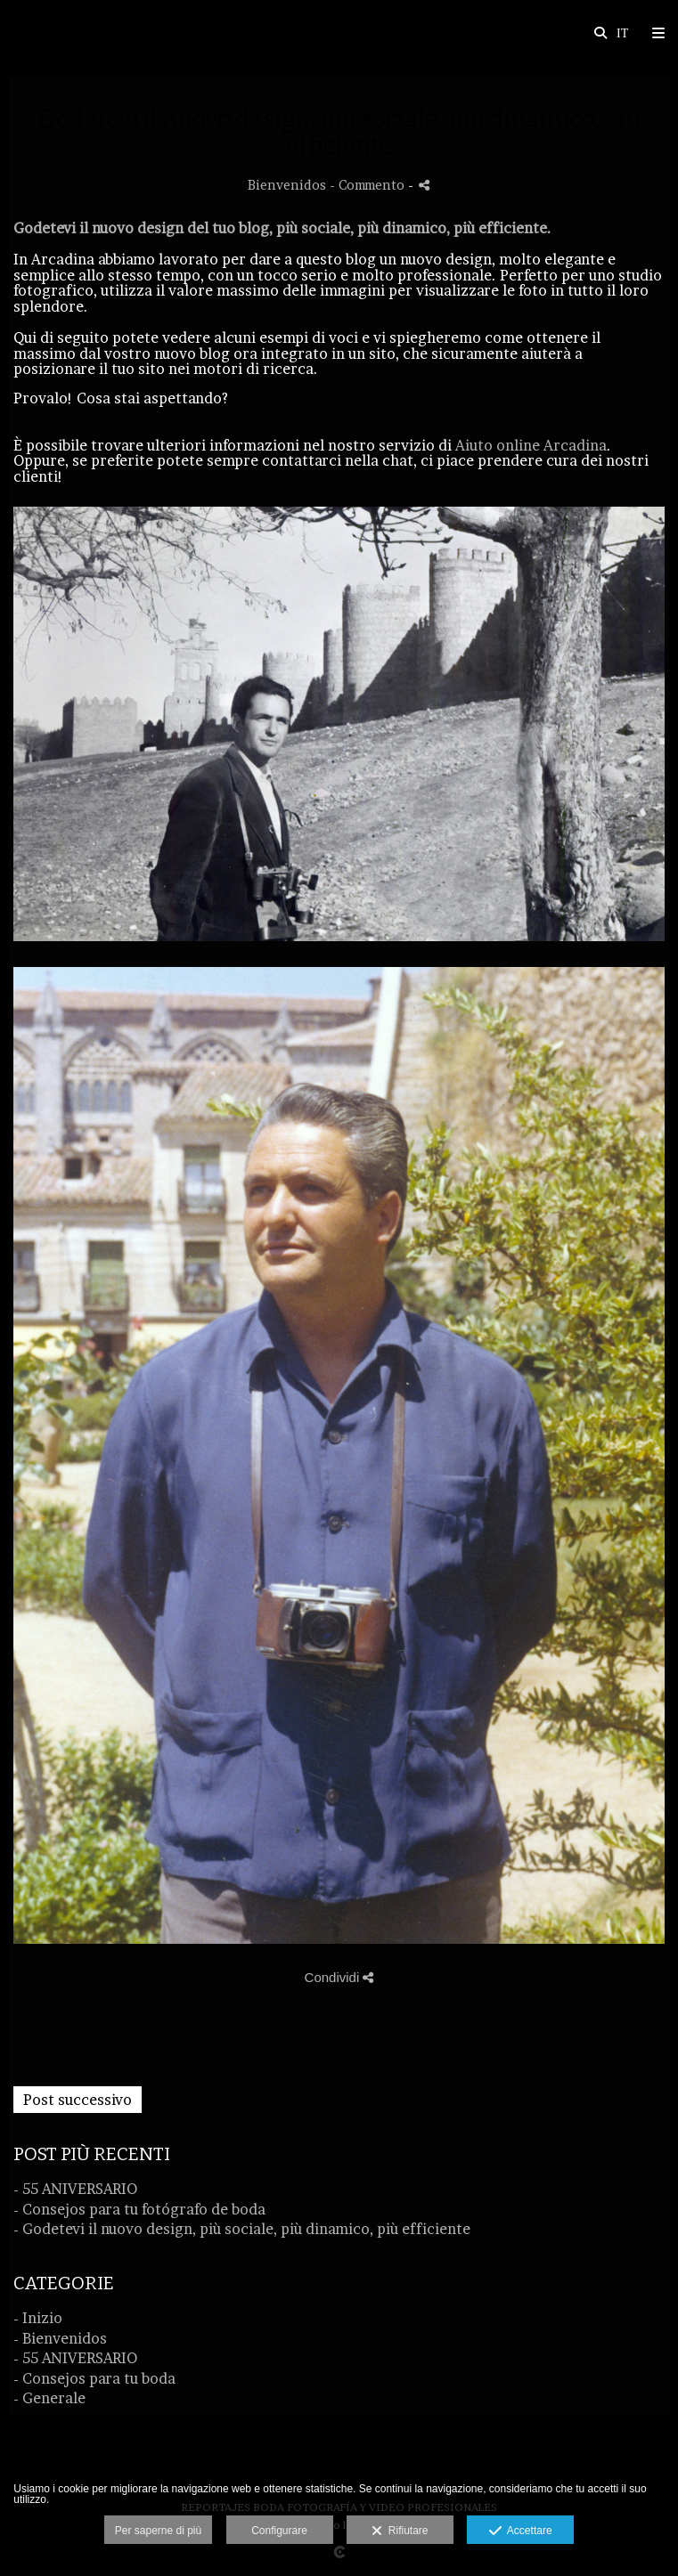 This screenshot has height=2576, width=678. Describe the element at coordinates (77, 2100) in the screenshot. I see `Post successivo` at that location.